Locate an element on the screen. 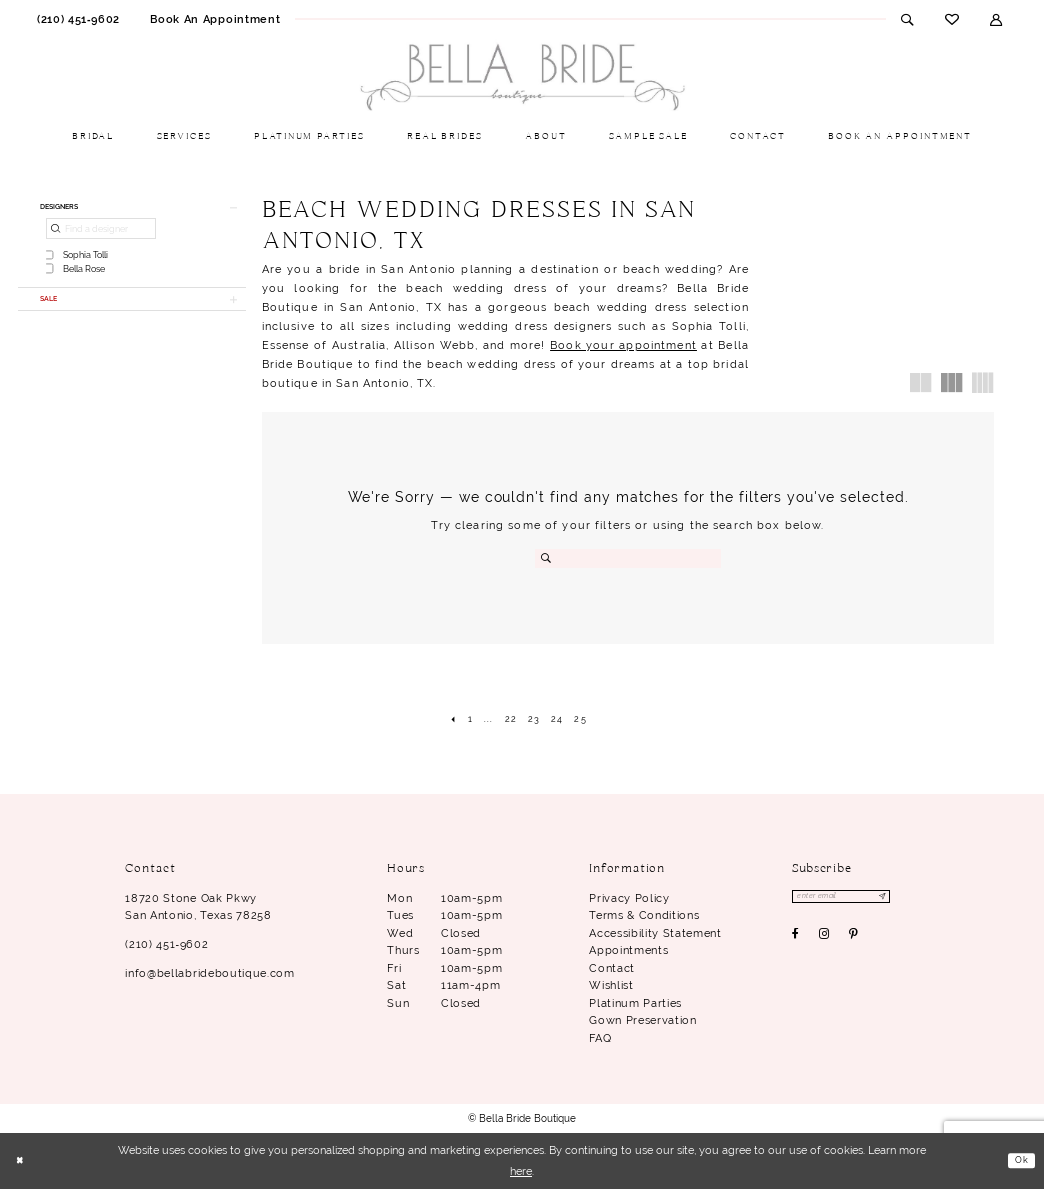  [Subscribe] is located at coordinates (908, 905).